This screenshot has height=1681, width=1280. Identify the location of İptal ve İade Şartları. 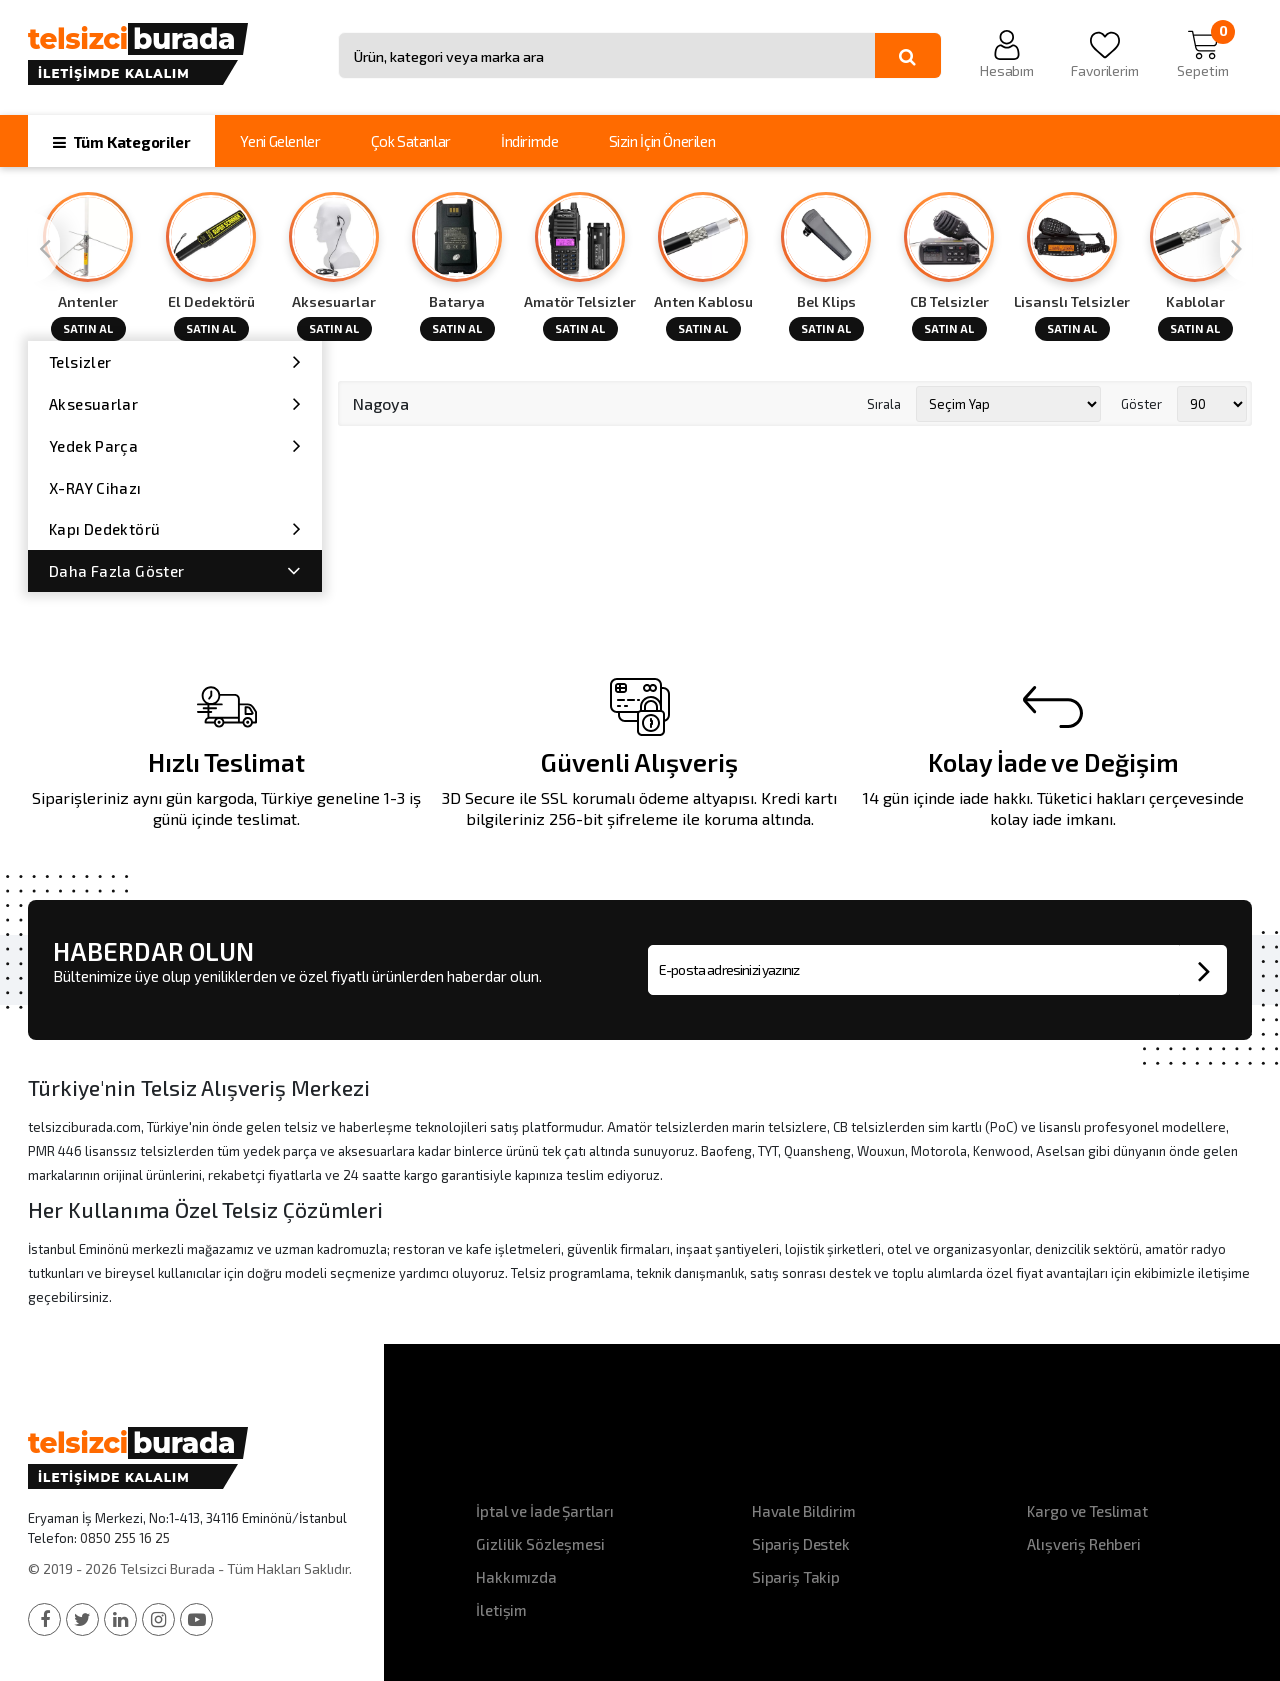
(545, 1511).